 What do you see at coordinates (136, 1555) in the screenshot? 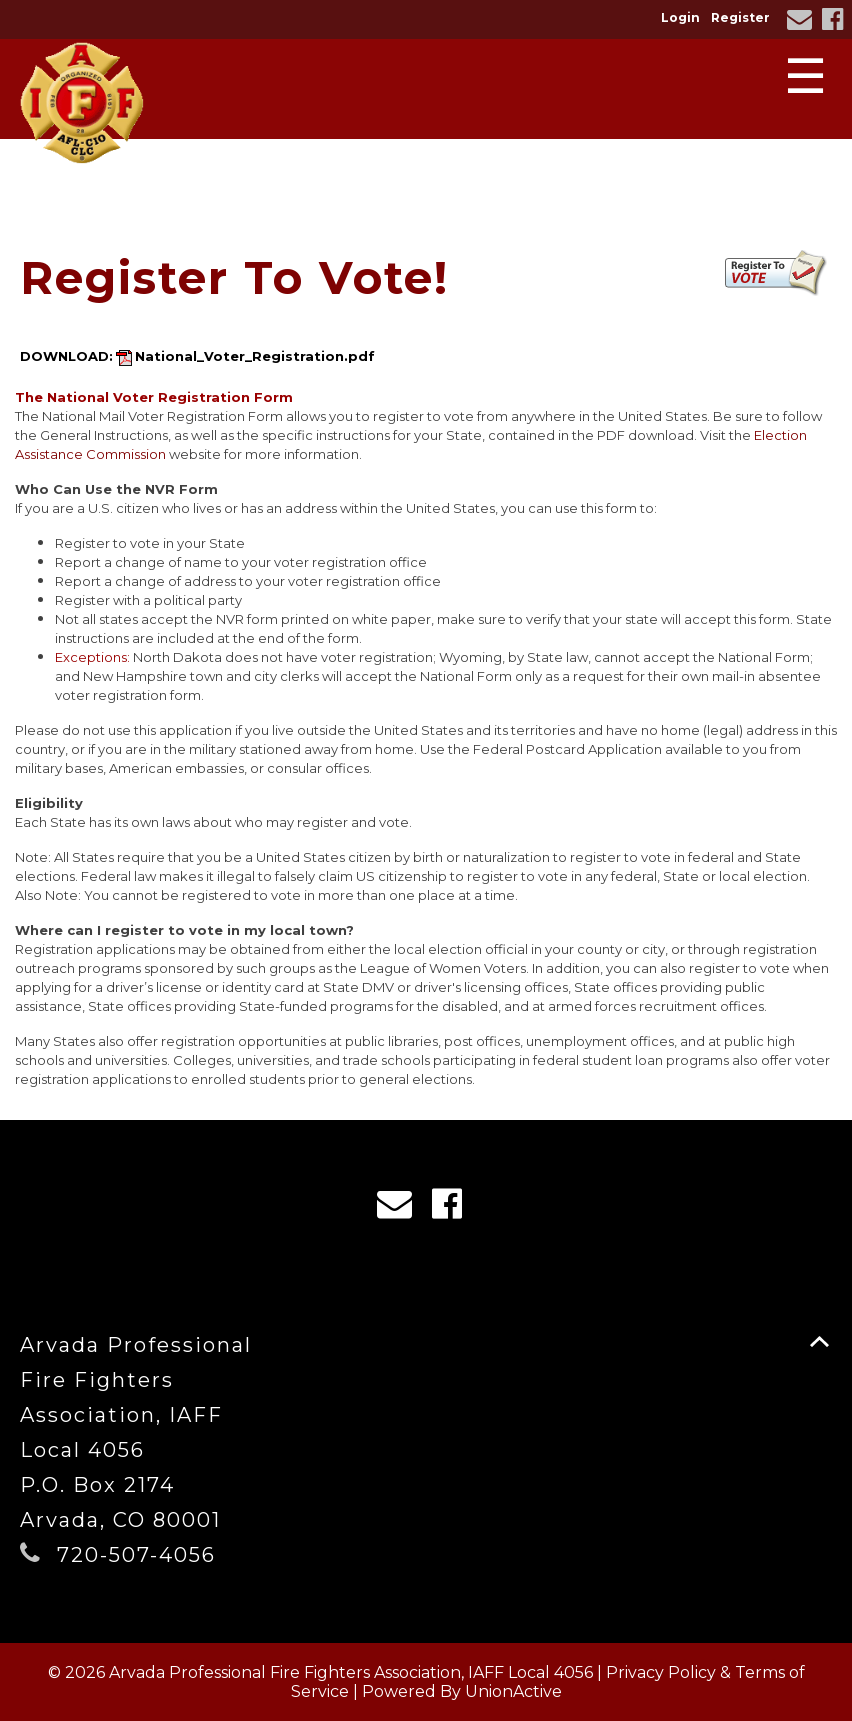
I see `720-507-4056` at bounding box center [136, 1555].